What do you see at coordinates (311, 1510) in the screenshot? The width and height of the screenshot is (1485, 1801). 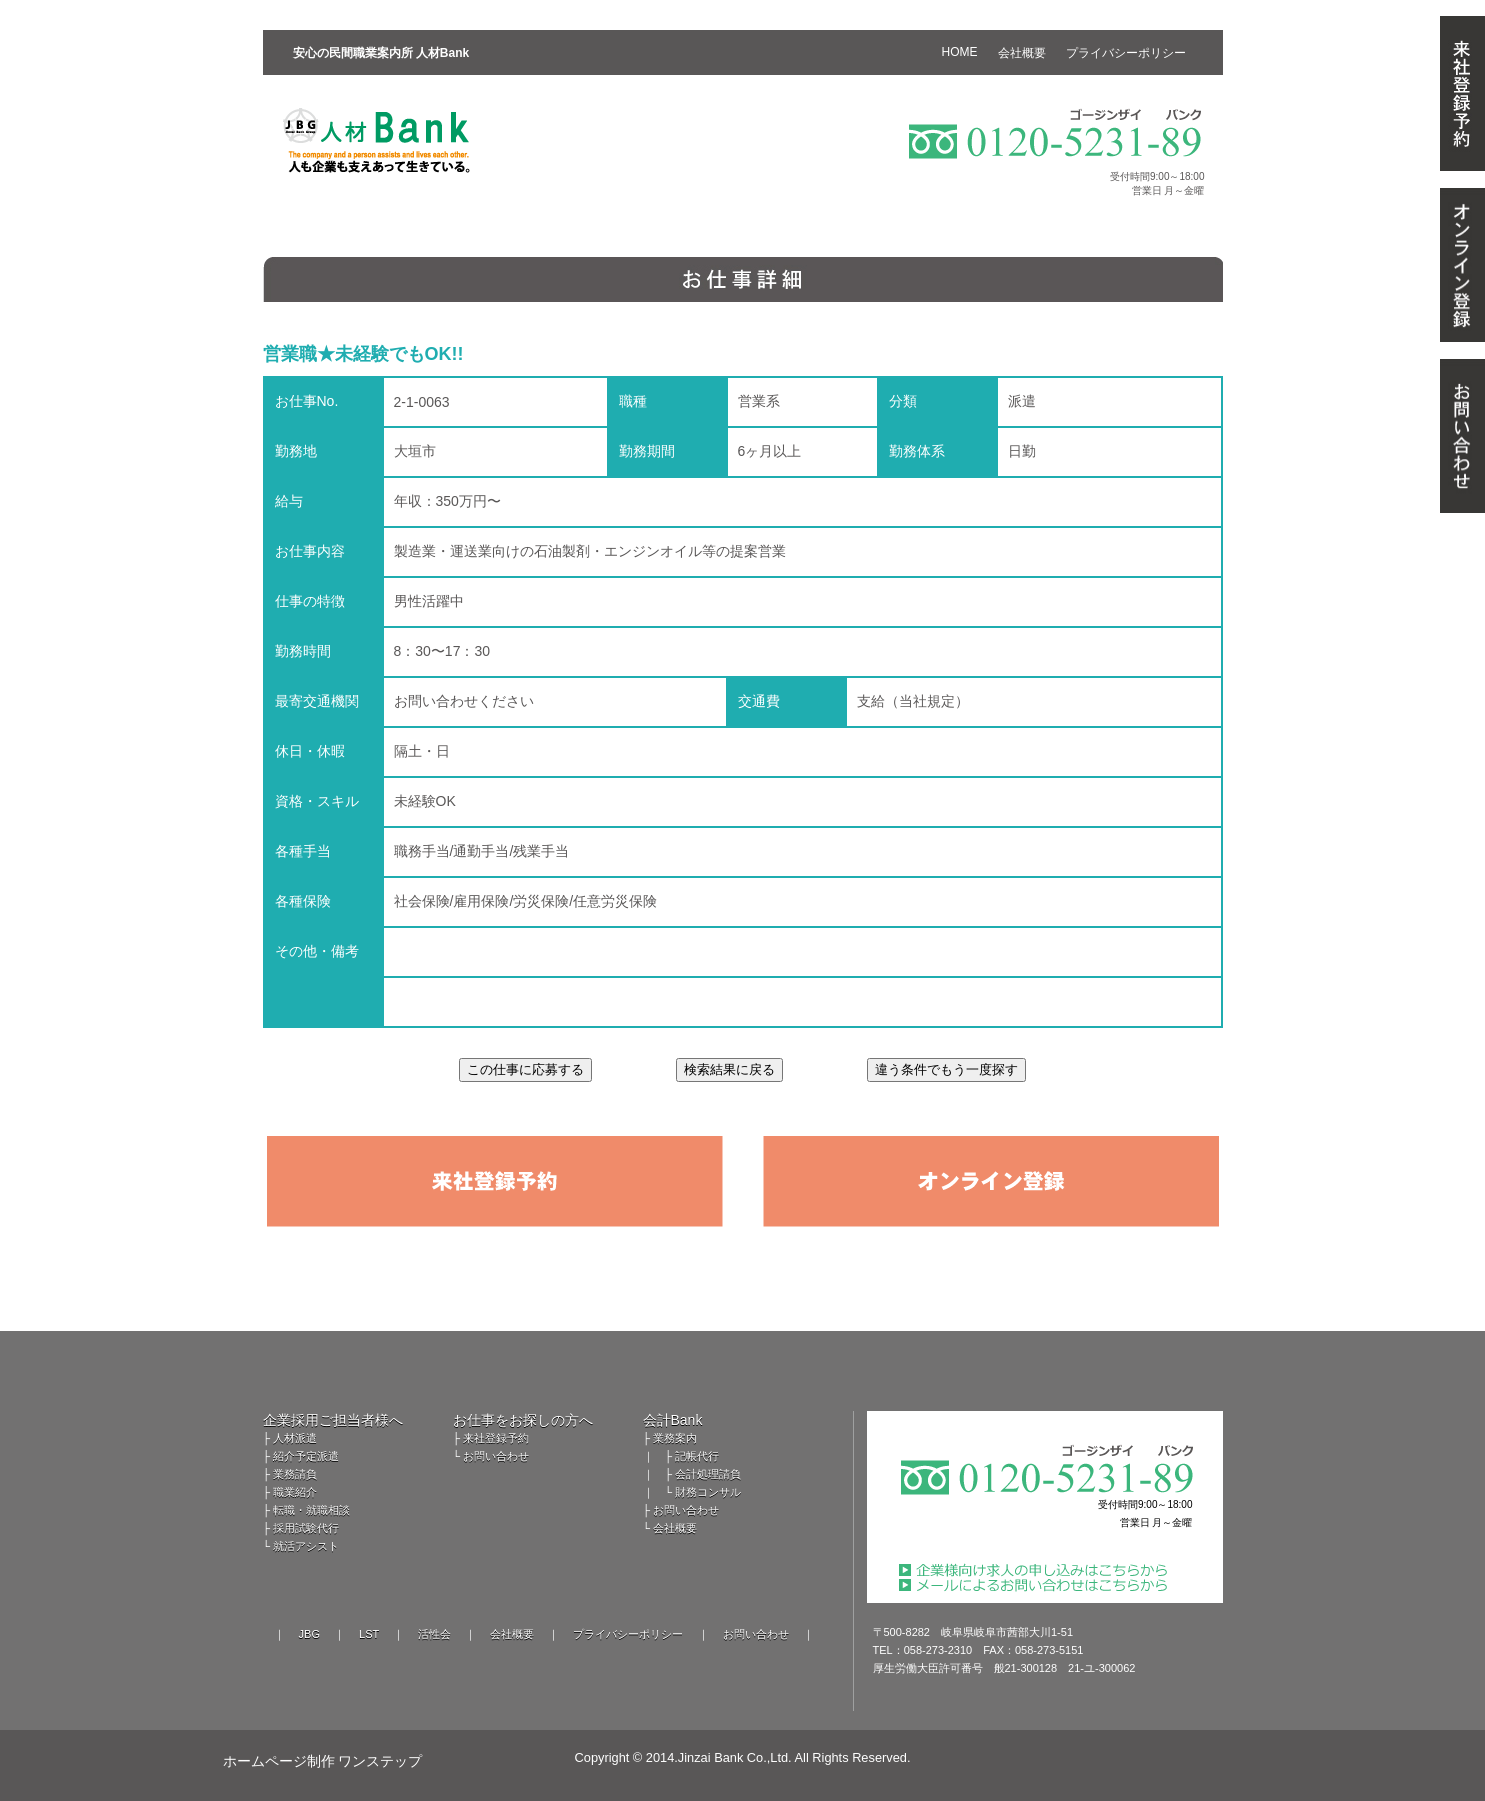 I see `転職・就職相談` at bounding box center [311, 1510].